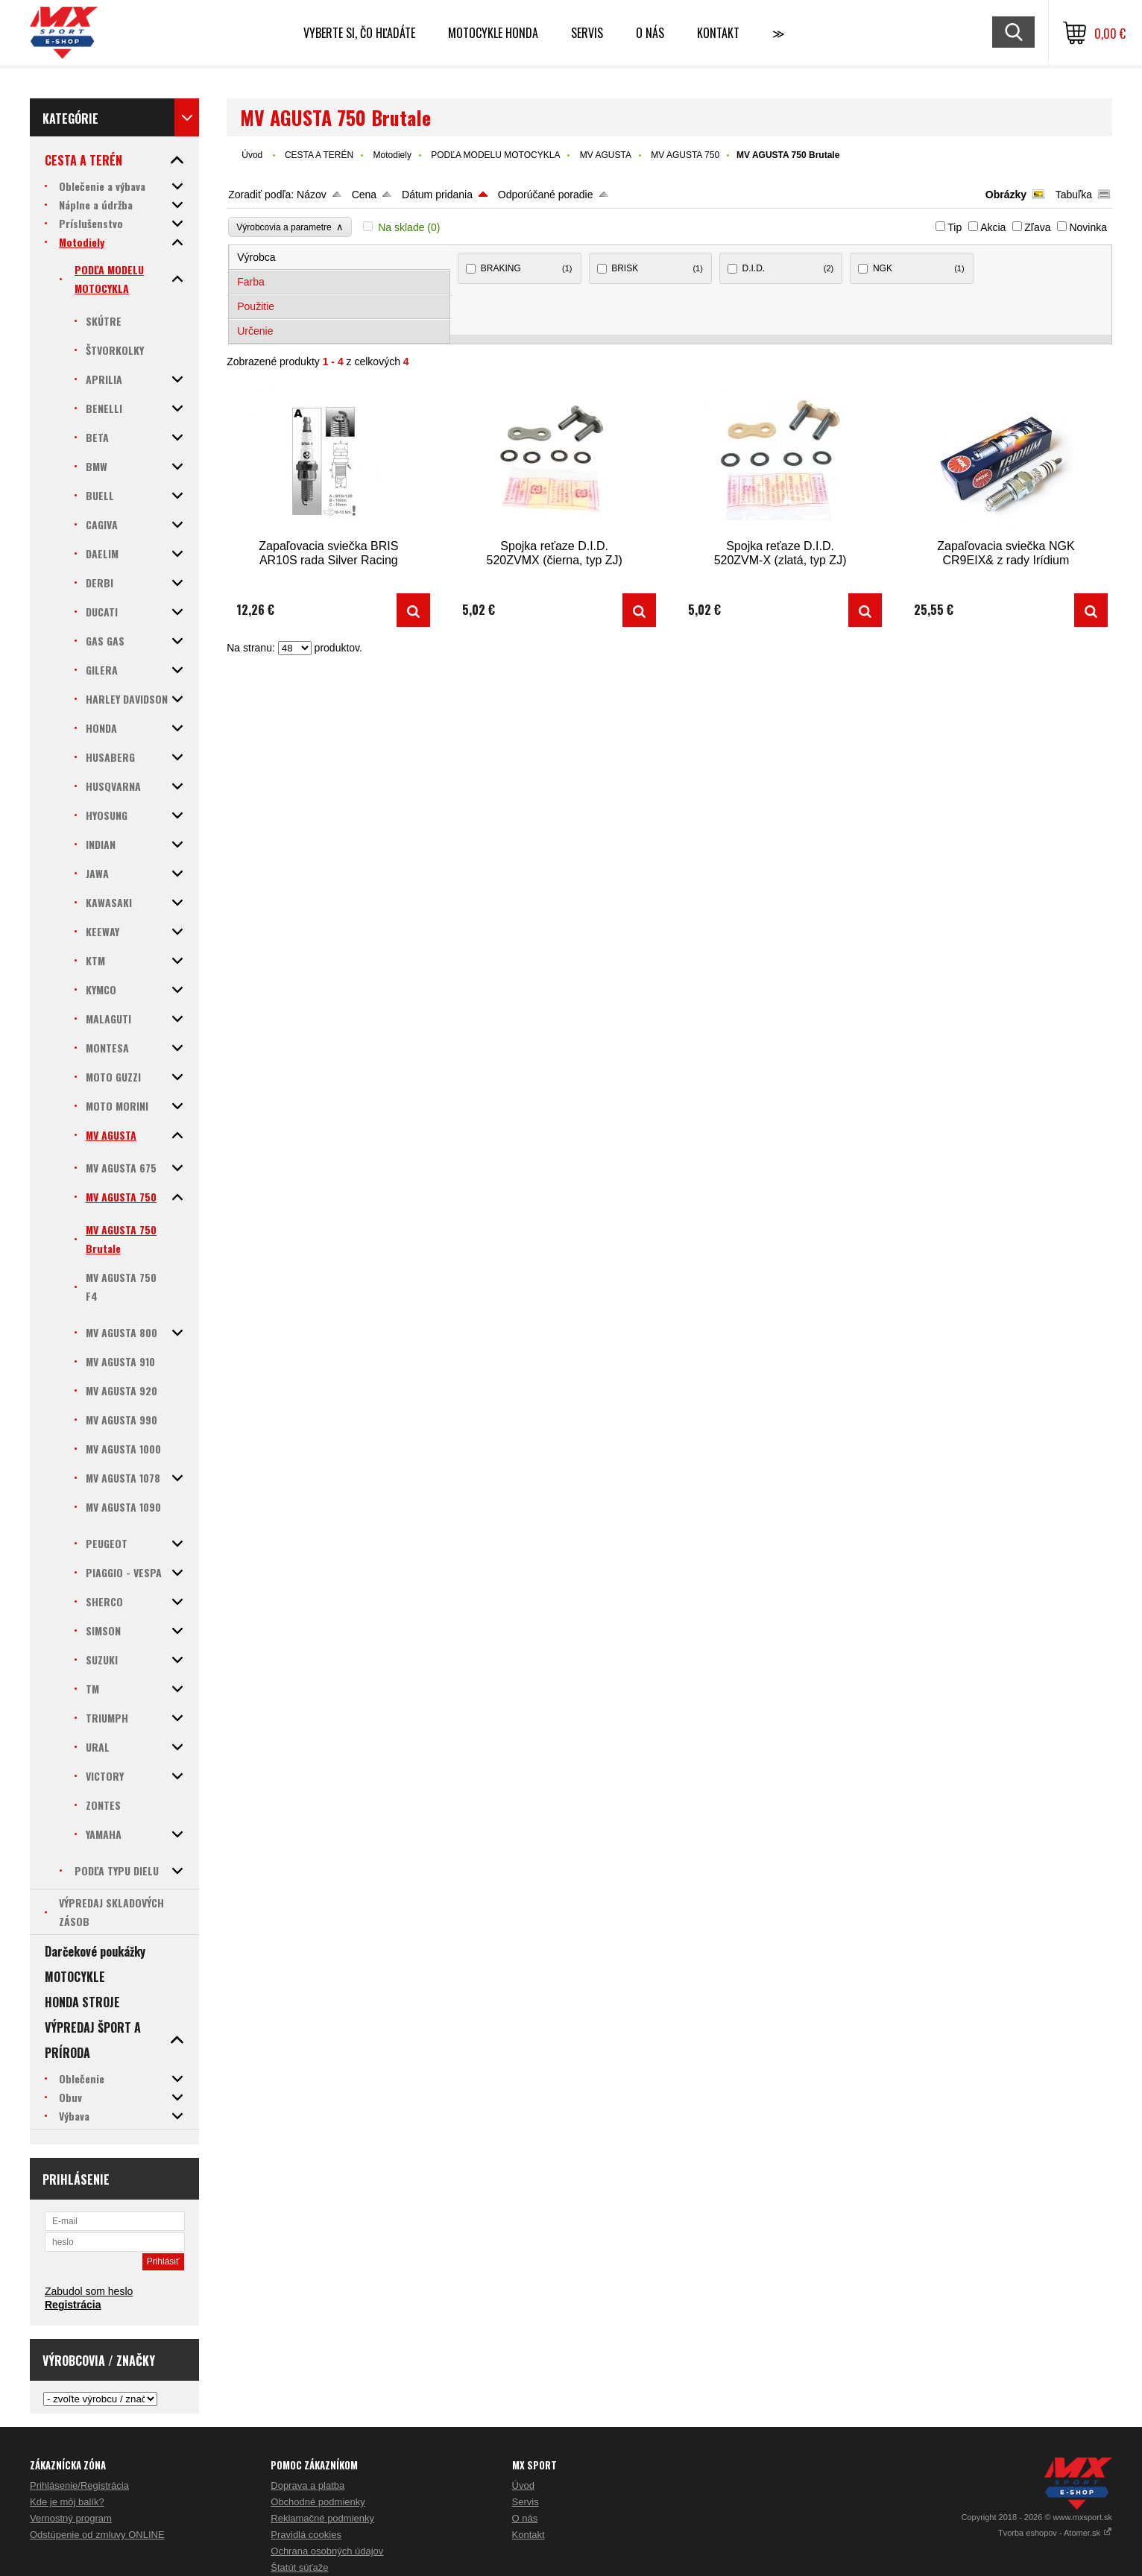 The height and width of the screenshot is (2576, 1142). What do you see at coordinates (319, 155) in the screenshot?
I see `CESTA A TERÉN` at bounding box center [319, 155].